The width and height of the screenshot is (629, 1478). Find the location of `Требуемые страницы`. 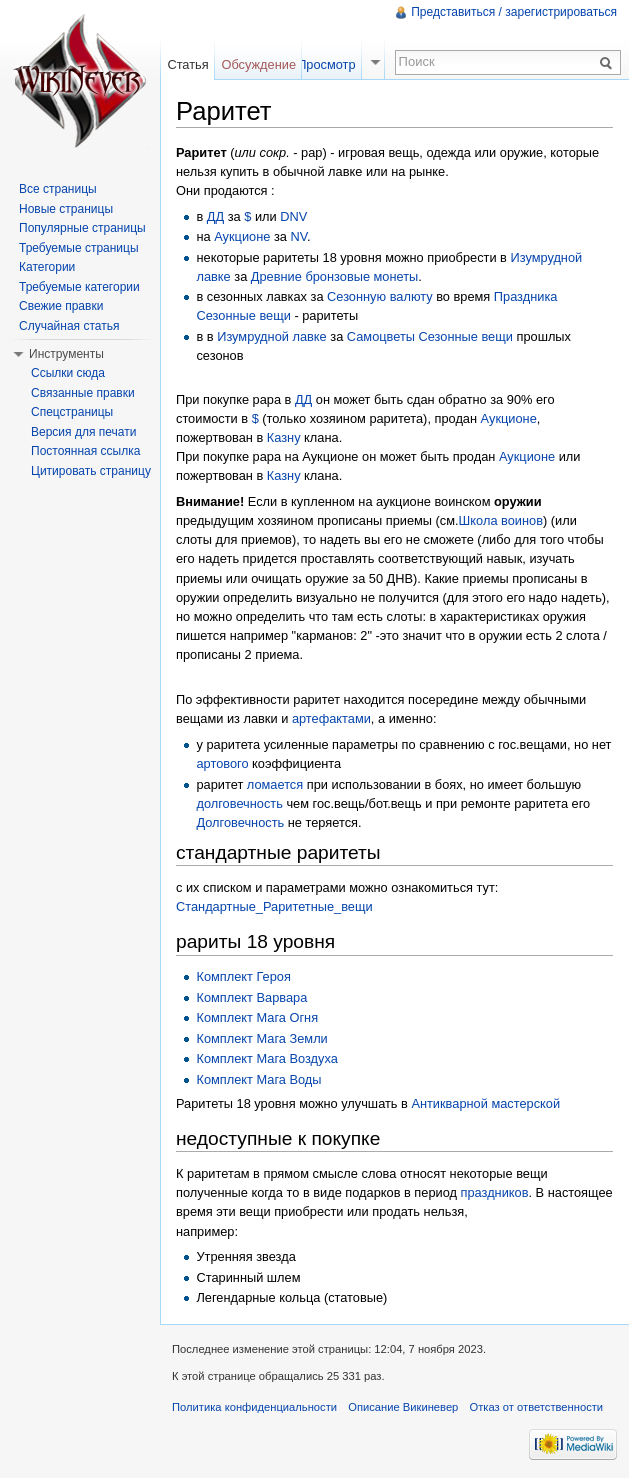

Требуемые страницы is located at coordinates (79, 248).